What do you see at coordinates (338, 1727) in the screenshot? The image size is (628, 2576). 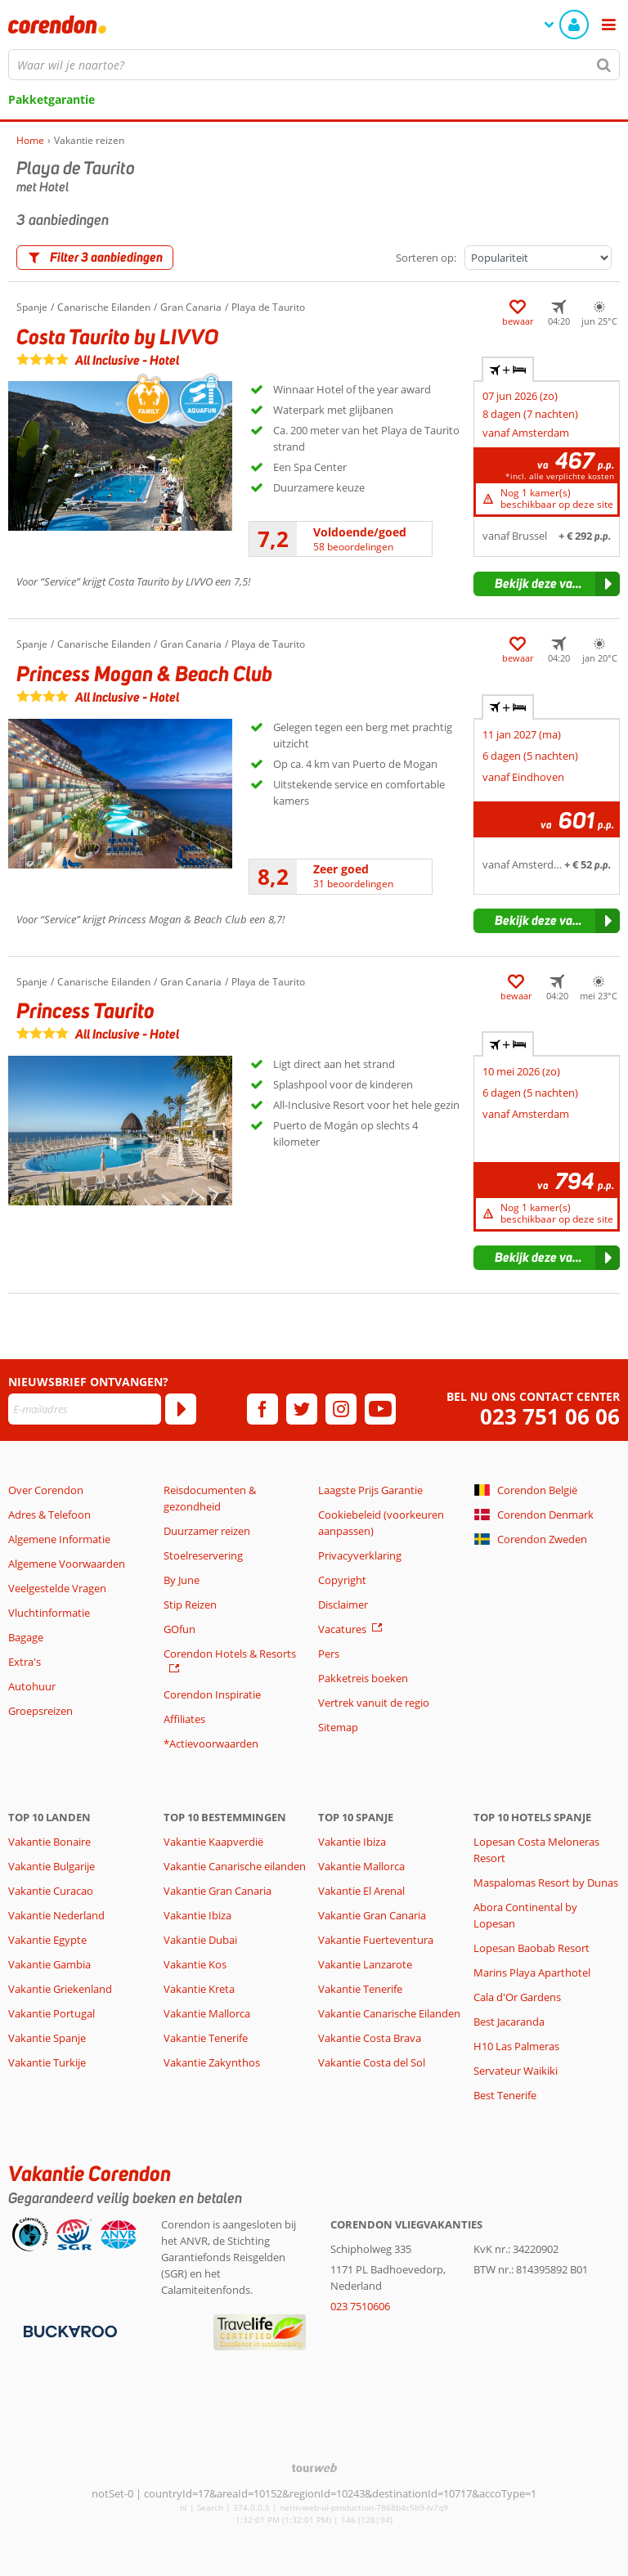 I see `Sitemap` at bounding box center [338, 1727].